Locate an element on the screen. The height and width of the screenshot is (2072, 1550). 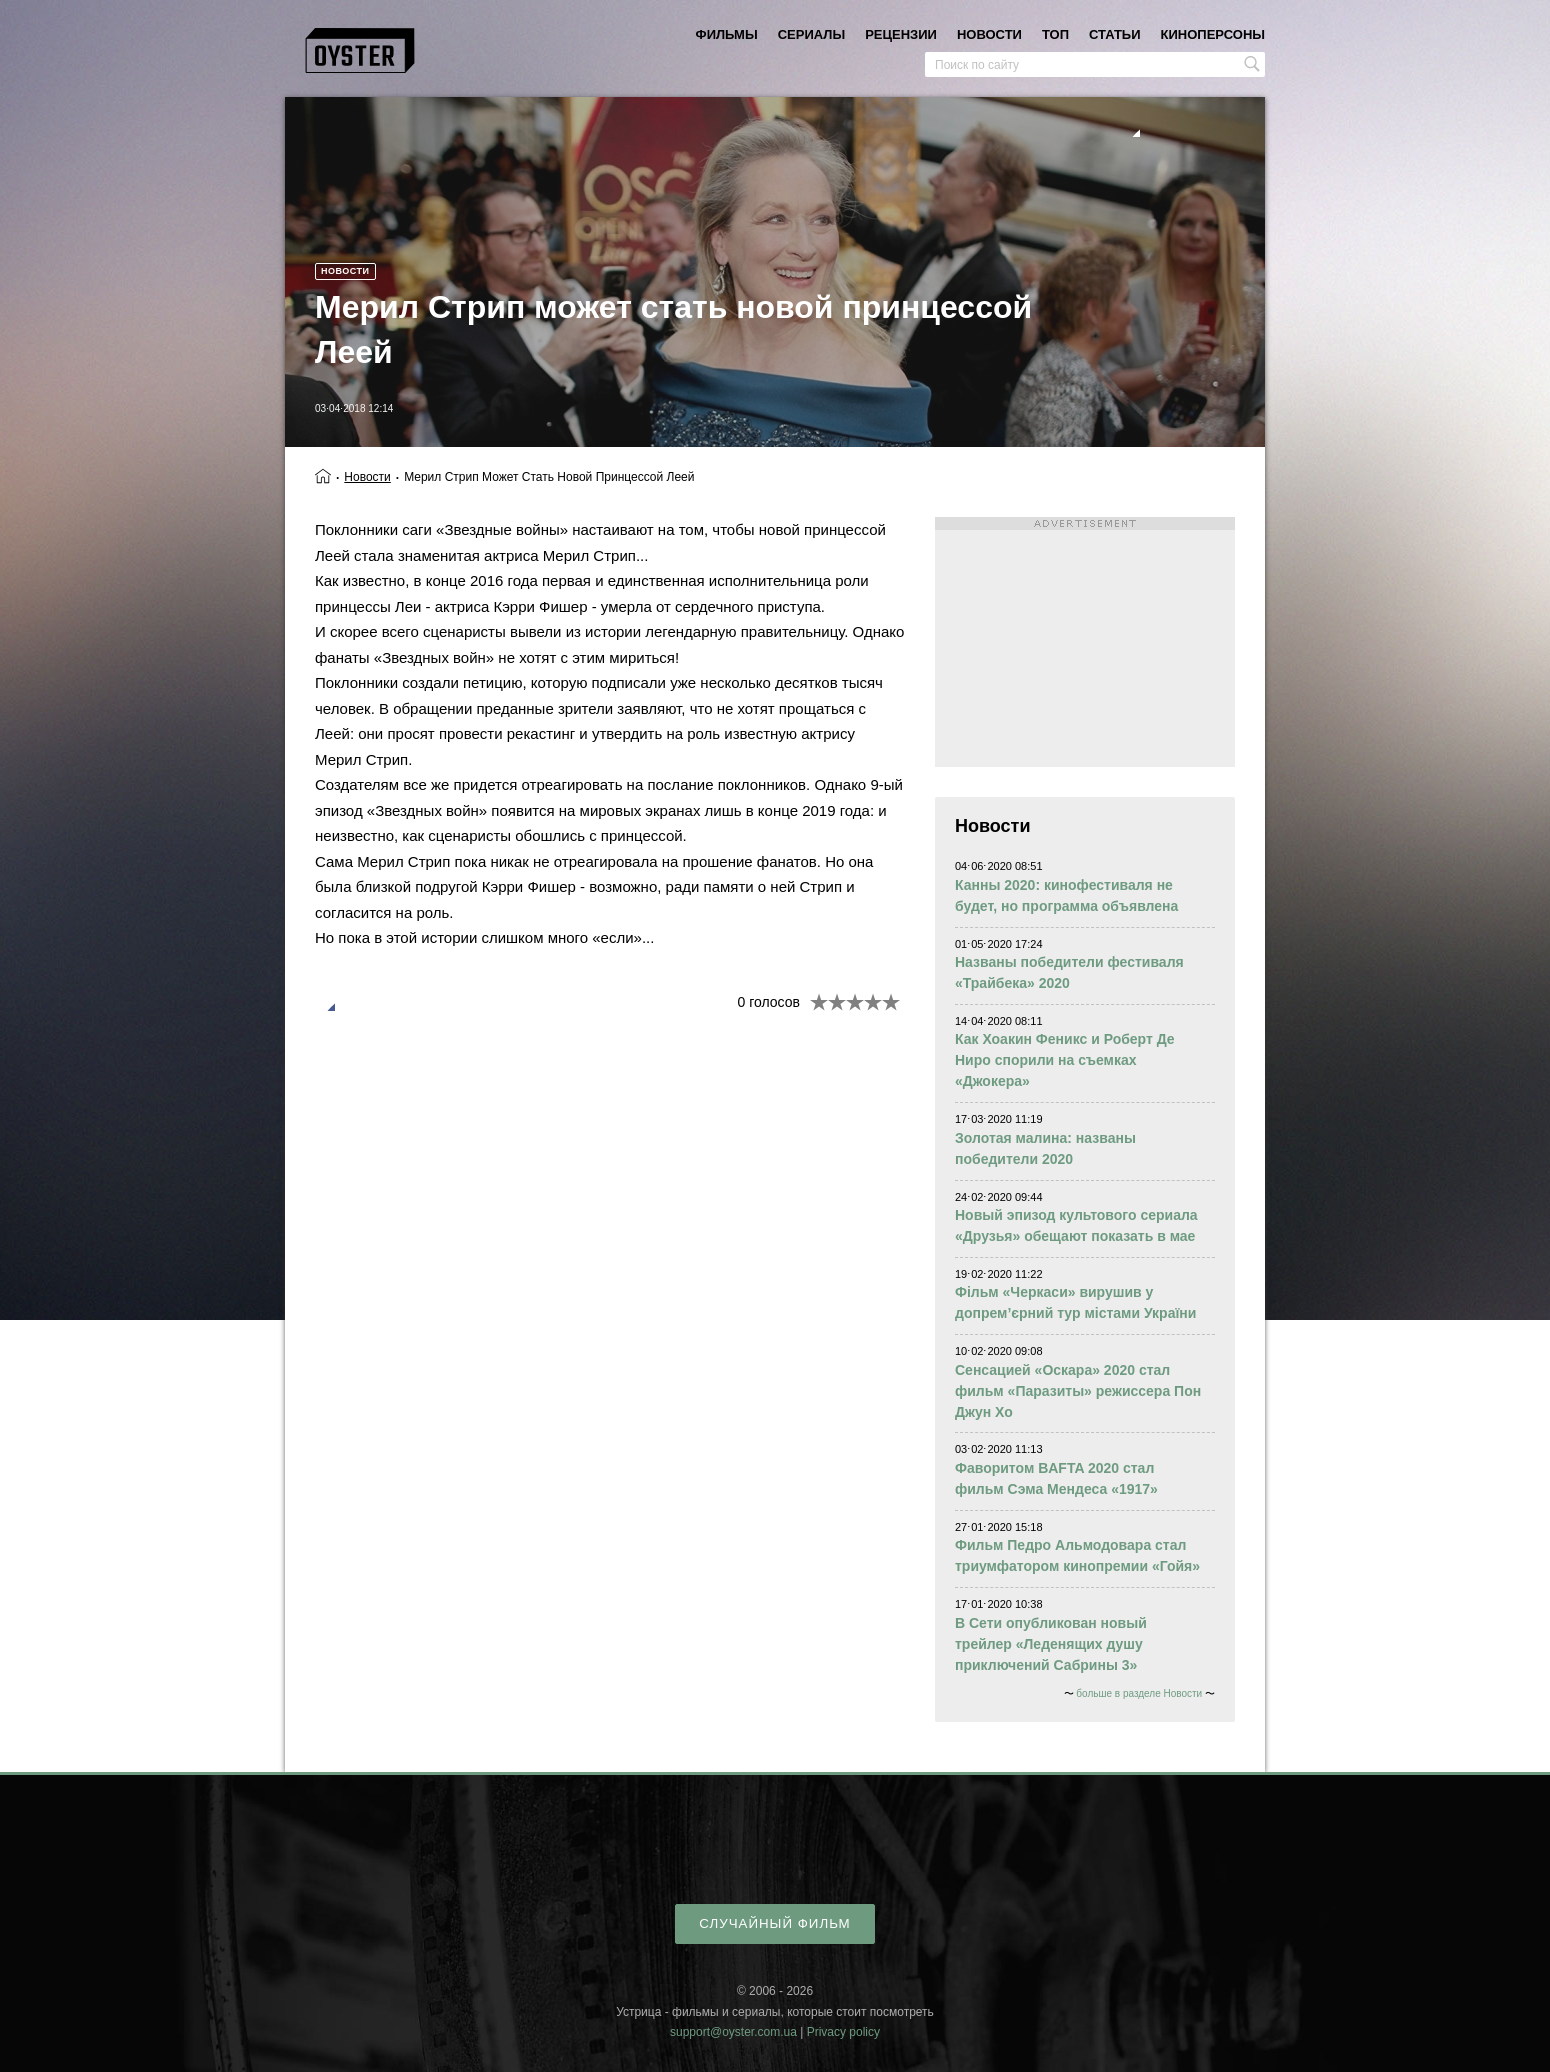
больше в разделе Новости is located at coordinates (1139, 1693).